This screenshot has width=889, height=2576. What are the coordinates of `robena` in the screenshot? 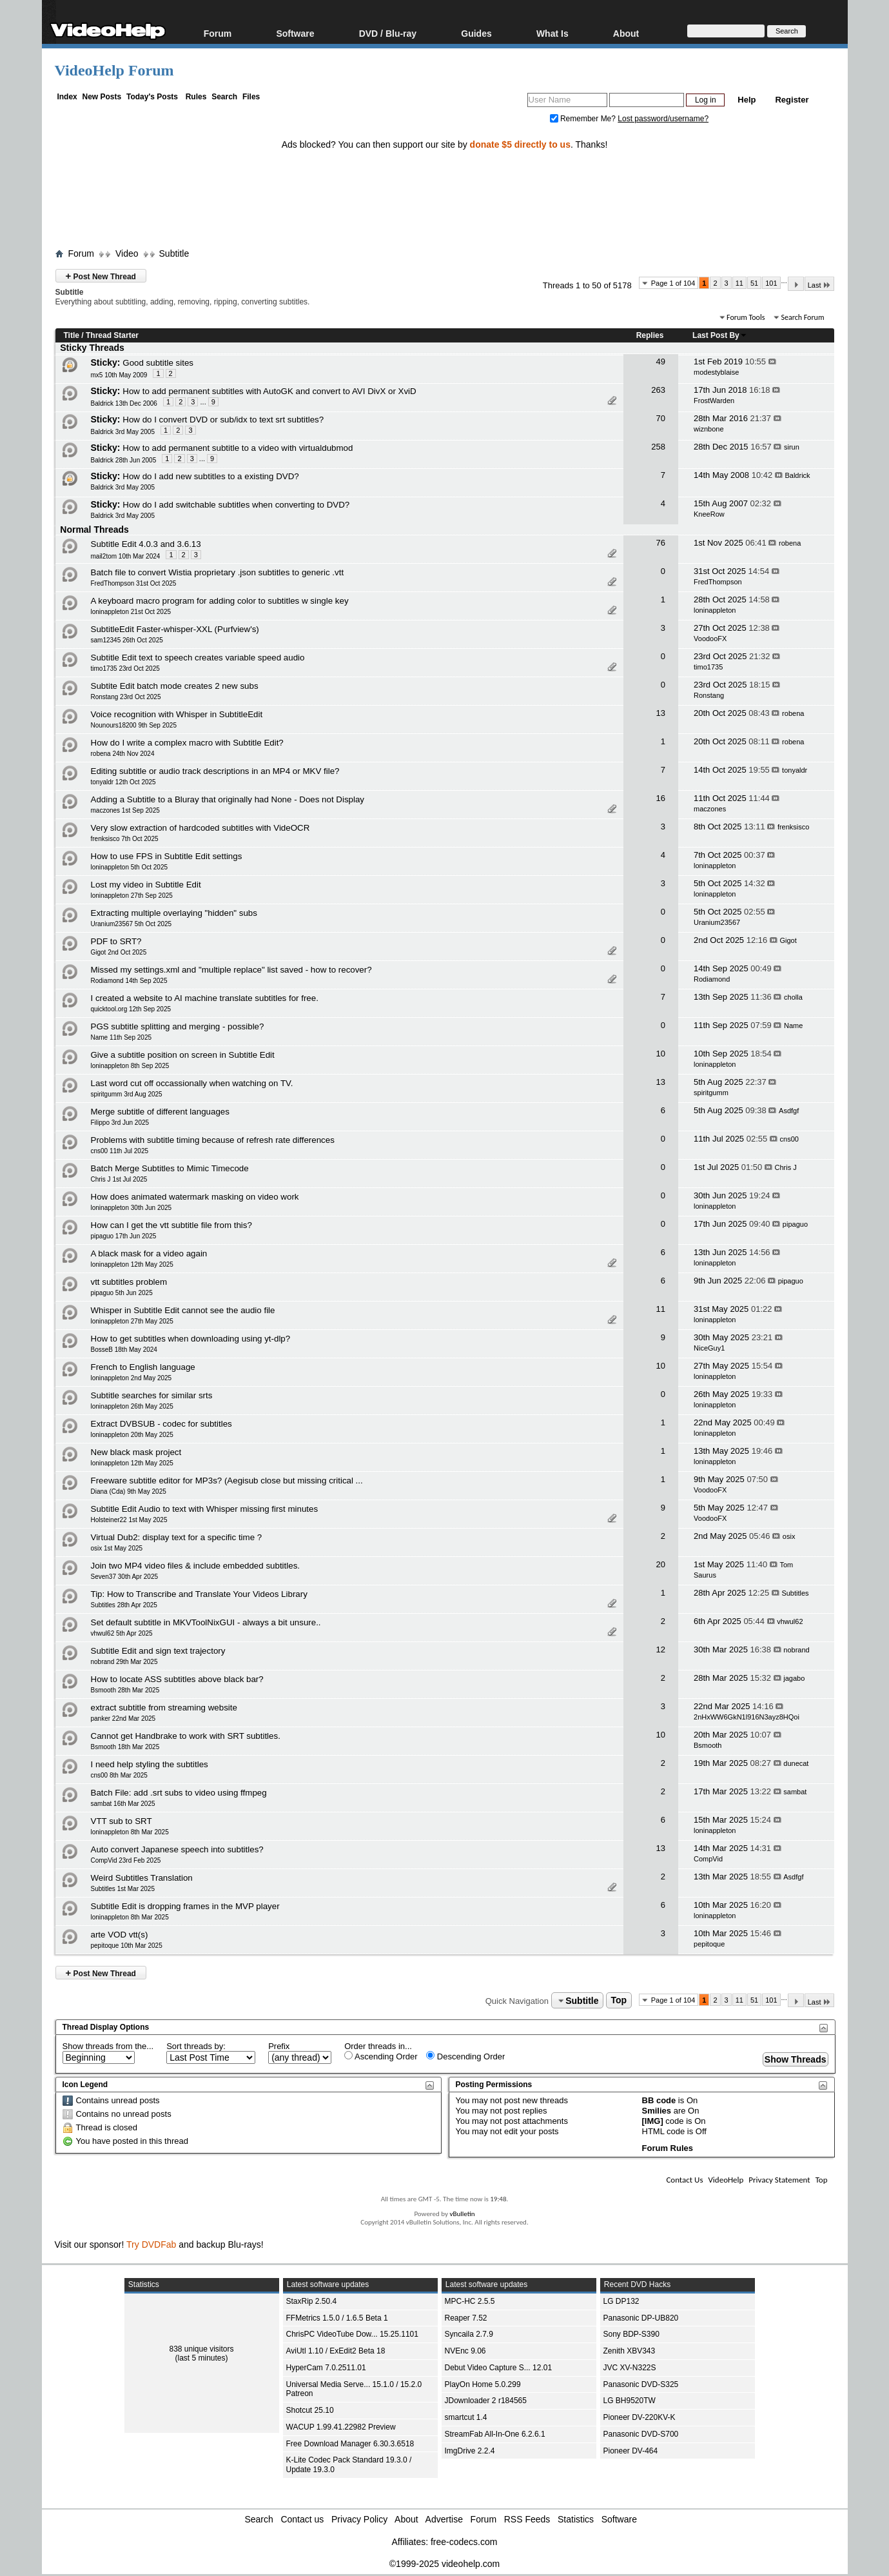 It's located at (790, 543).